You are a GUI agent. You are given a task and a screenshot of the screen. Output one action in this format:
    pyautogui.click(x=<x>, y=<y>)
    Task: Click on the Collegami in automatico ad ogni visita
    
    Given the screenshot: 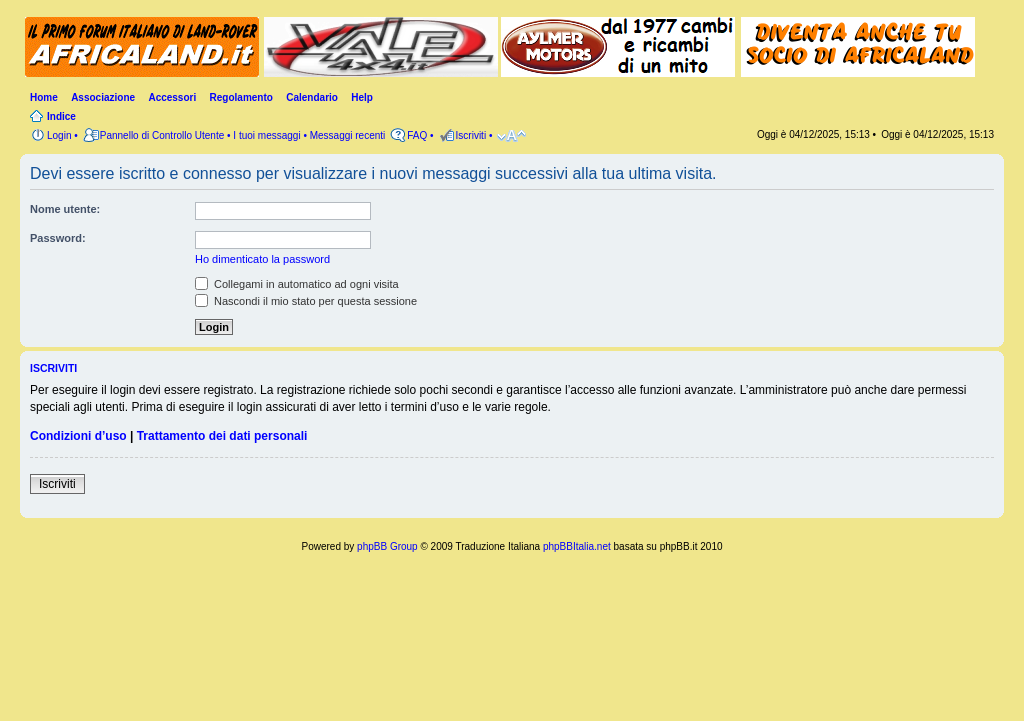 What is the action you would take?
    pyautogui.click(x=297, y=284)
    